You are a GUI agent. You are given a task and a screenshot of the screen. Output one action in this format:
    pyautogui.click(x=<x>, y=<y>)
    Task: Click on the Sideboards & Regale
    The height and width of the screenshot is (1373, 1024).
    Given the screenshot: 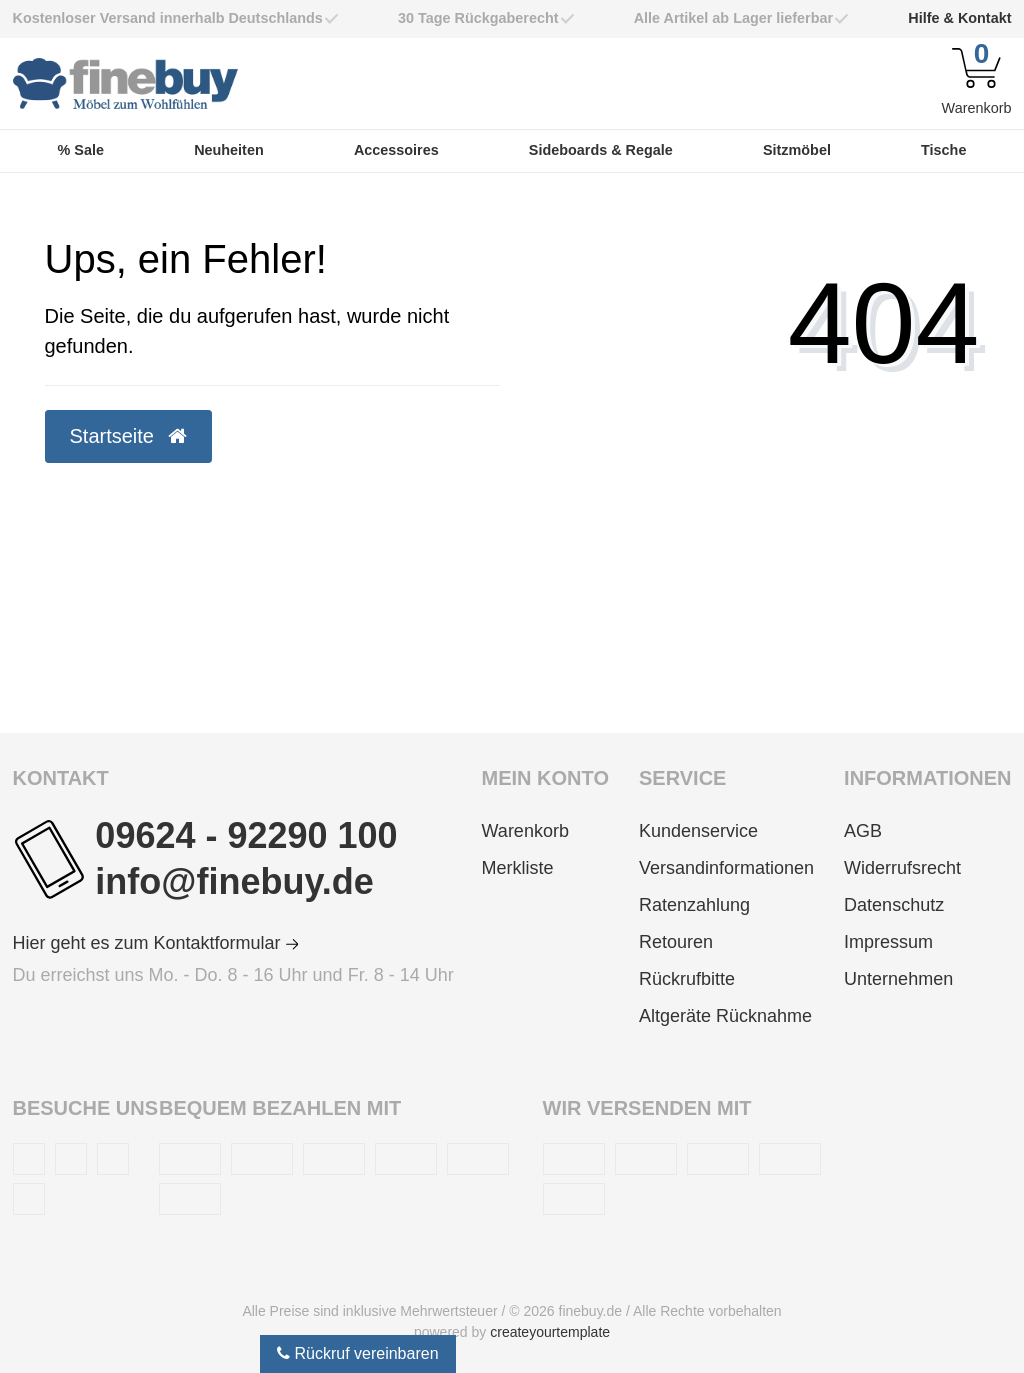 What is the action you would take?
    pyautogui.click(x=601, y=150)
    